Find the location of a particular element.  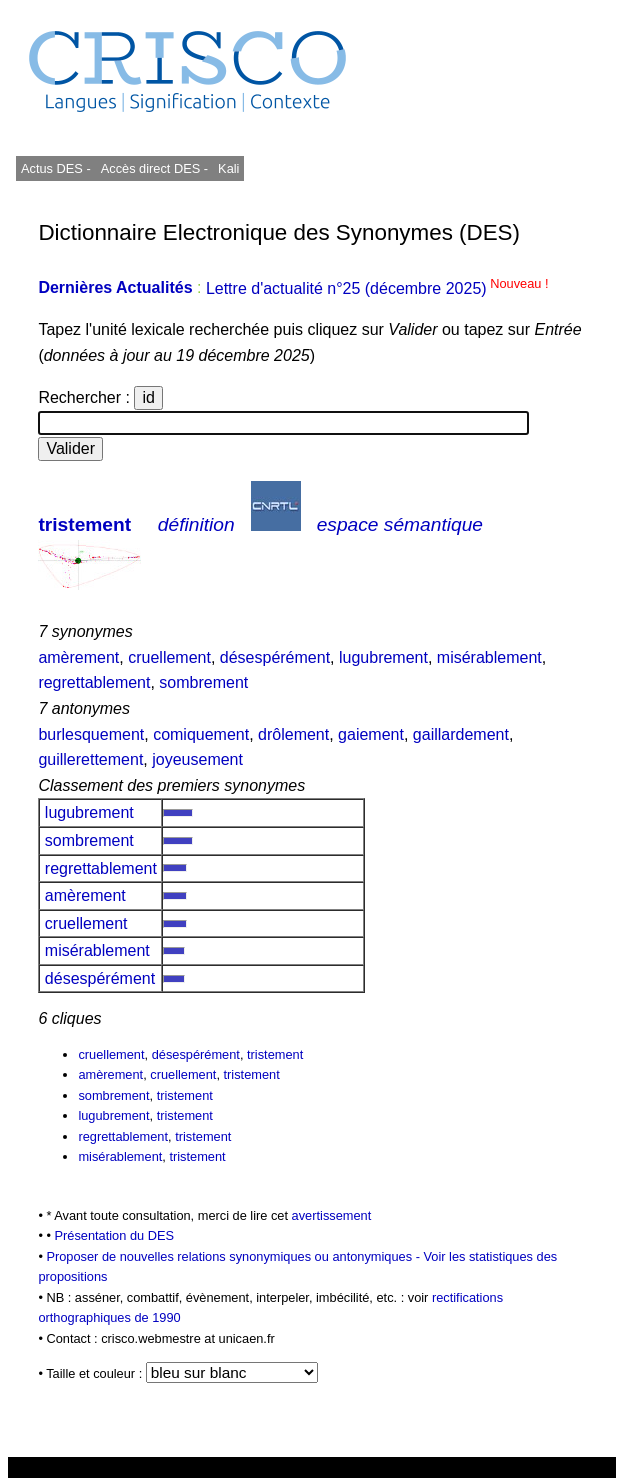

regrettablement is located at coordinates (94, 682).